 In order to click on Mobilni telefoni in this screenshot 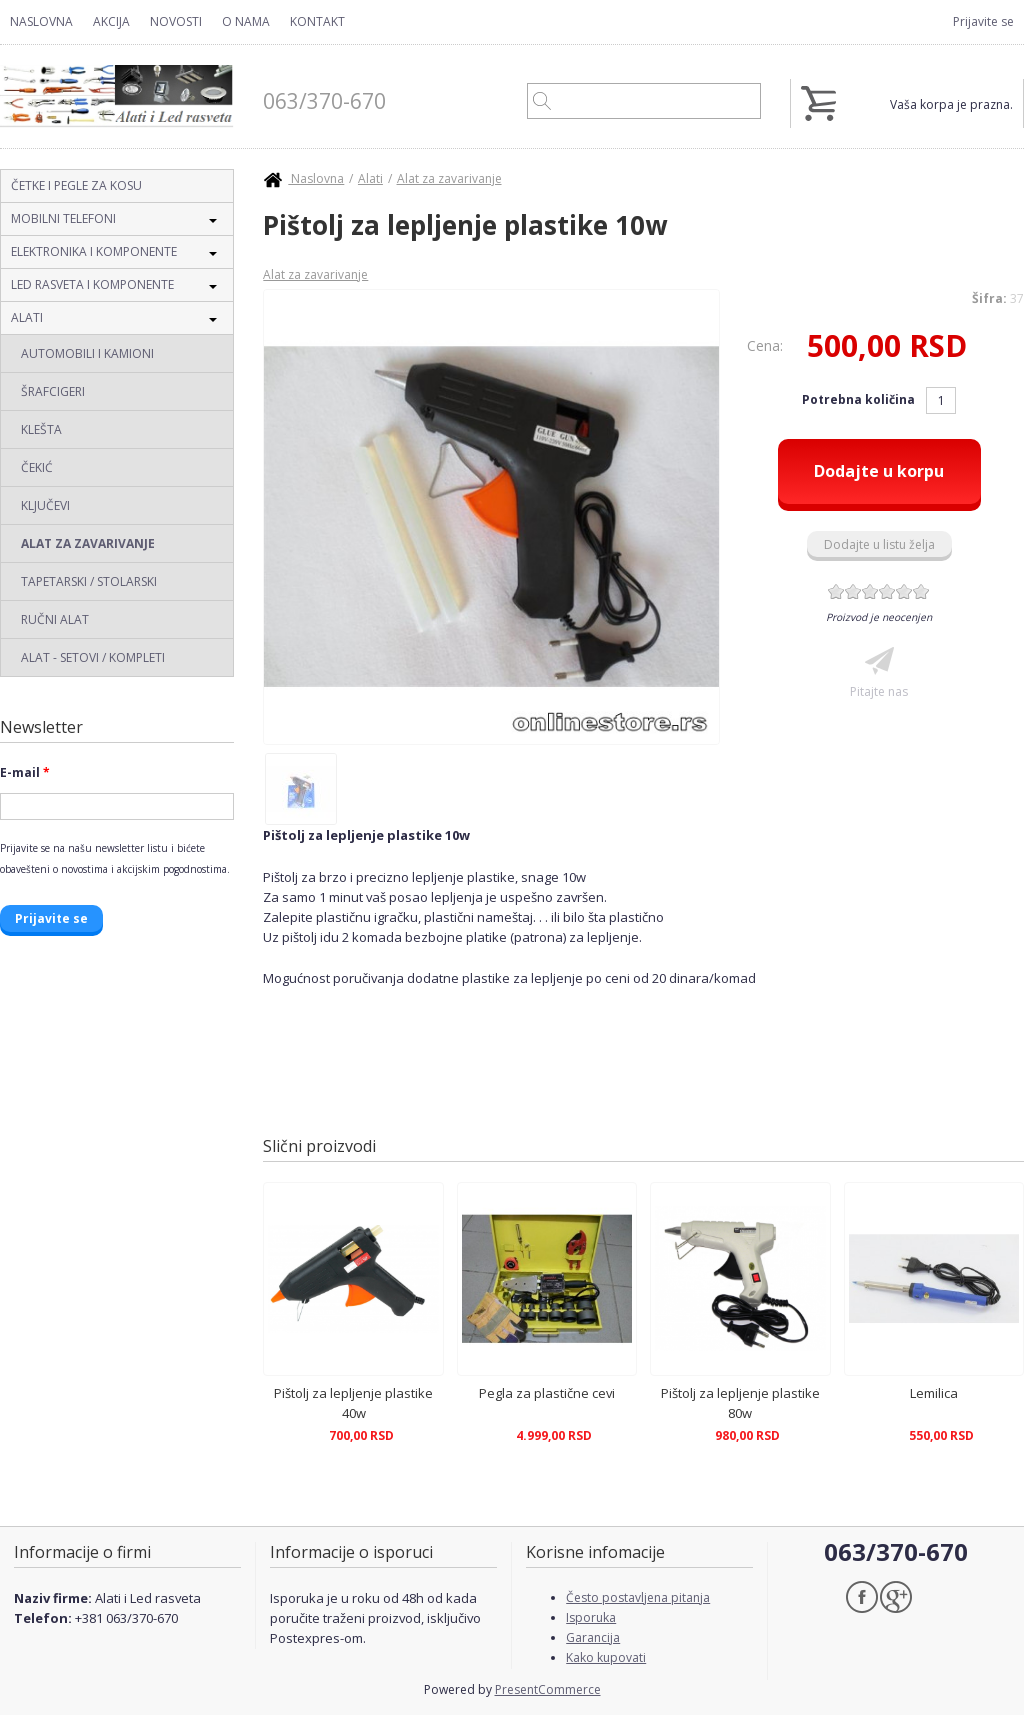, I will do `click(63, 218)`.